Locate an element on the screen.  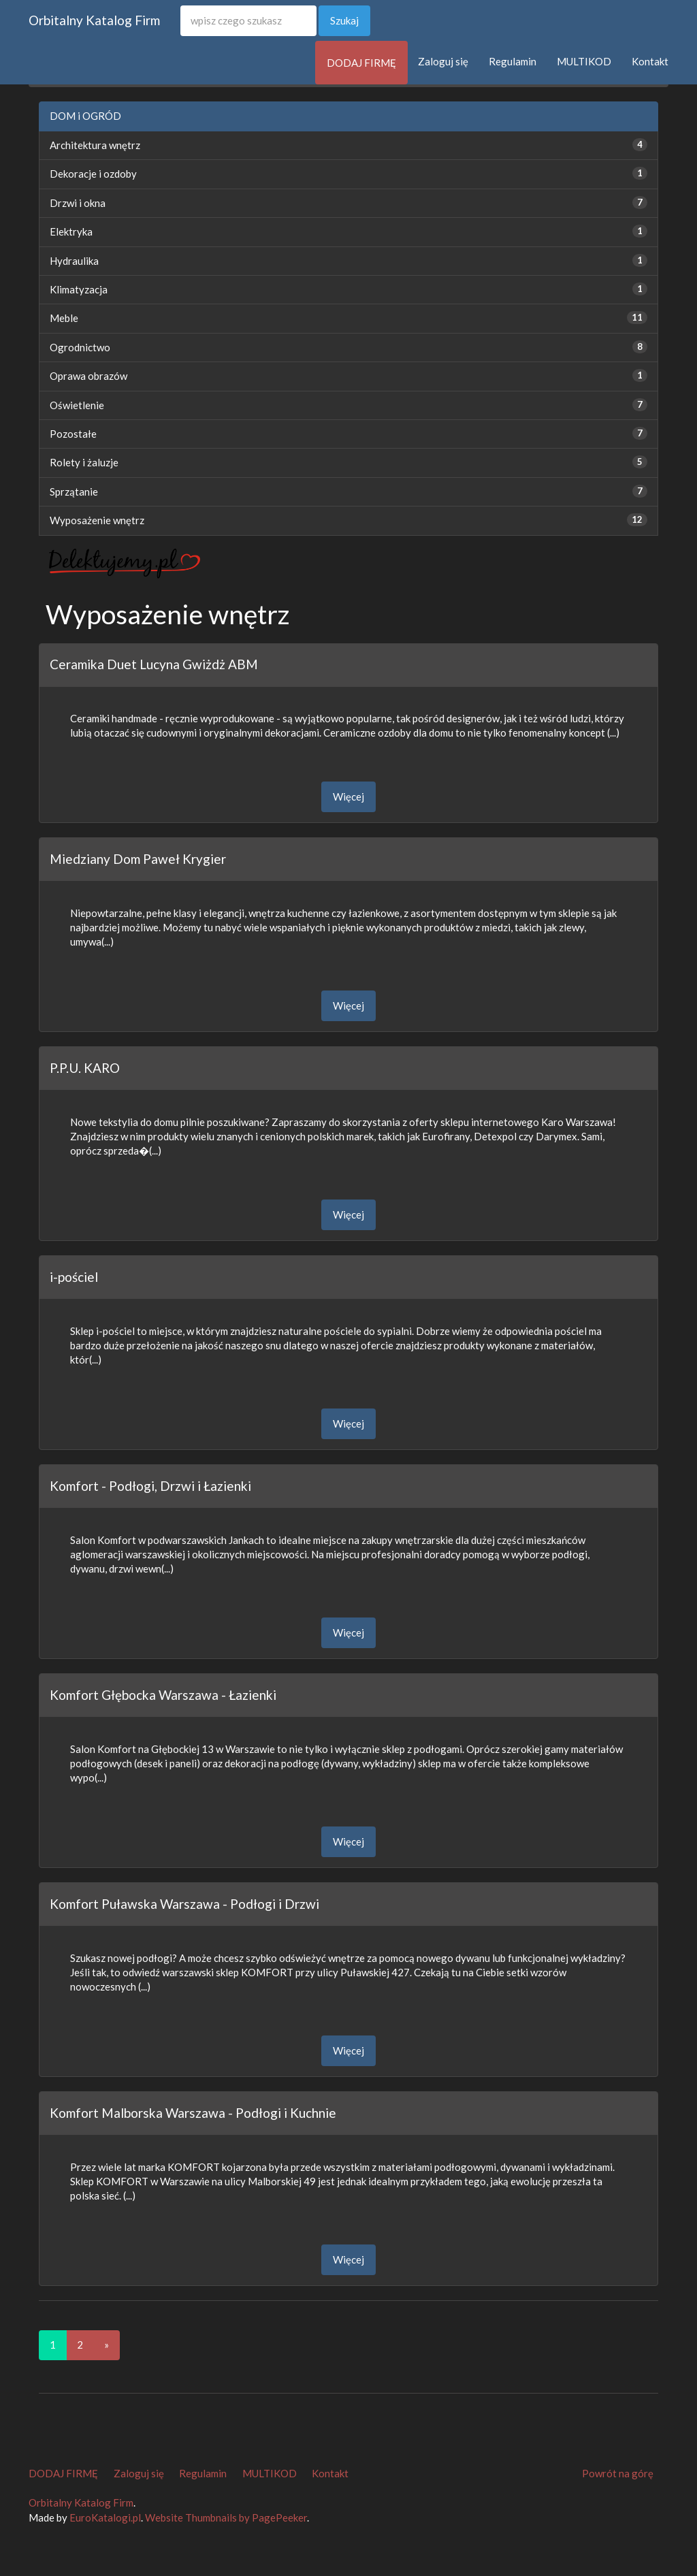
Wyposażenie wnętrz is located at coordinates (97, 520).